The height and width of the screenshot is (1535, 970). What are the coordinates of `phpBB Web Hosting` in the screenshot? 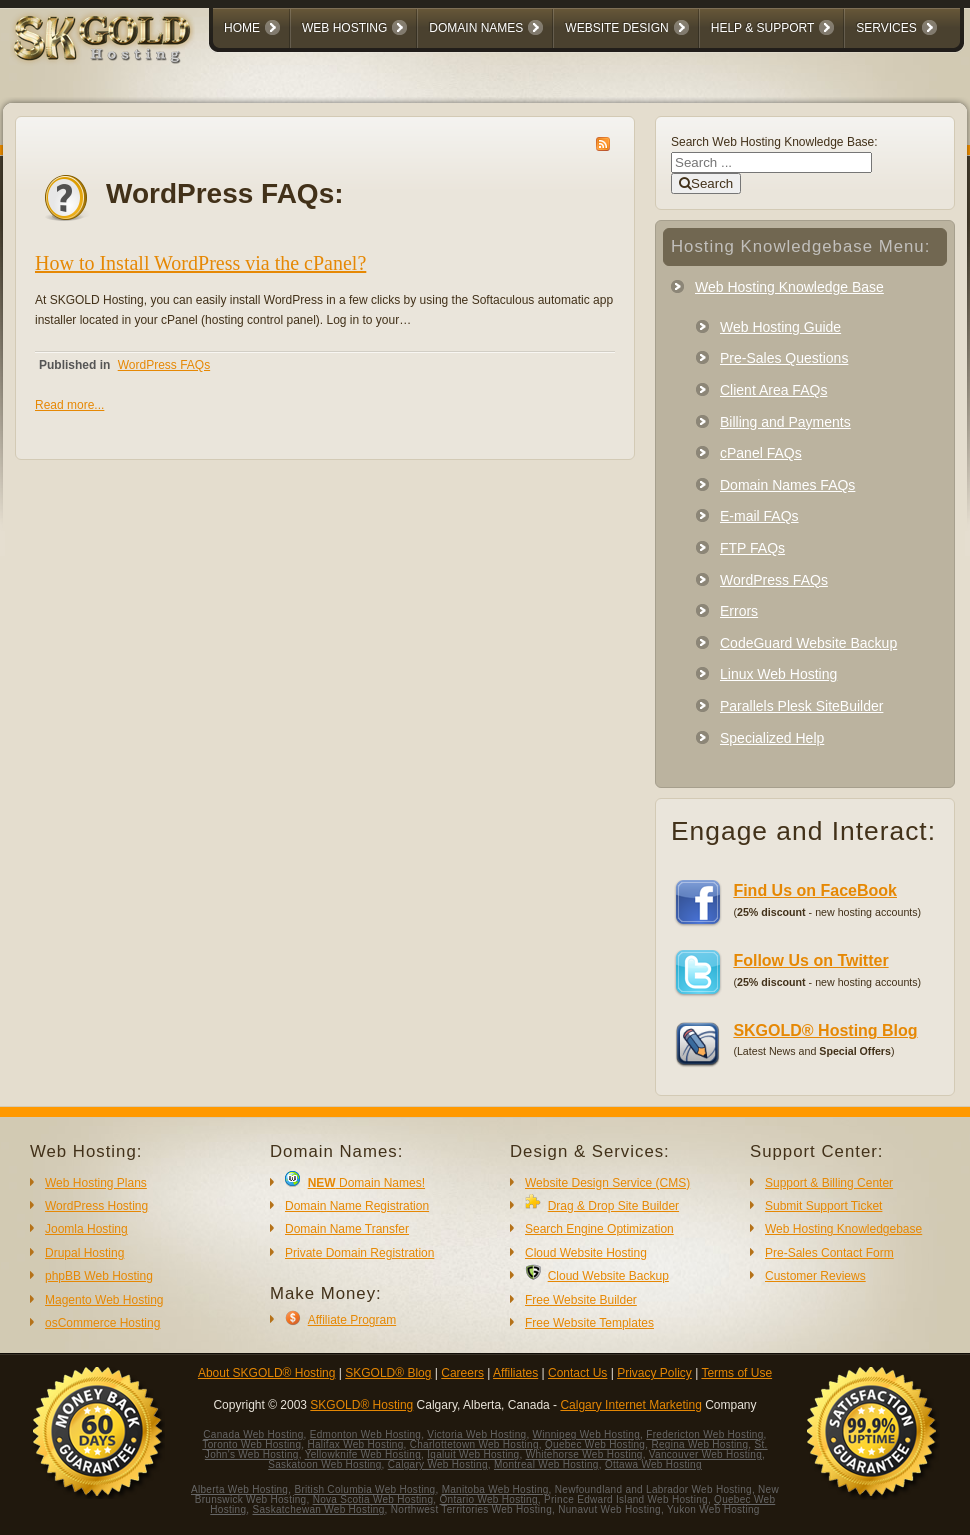 It's located at (99, 1276).